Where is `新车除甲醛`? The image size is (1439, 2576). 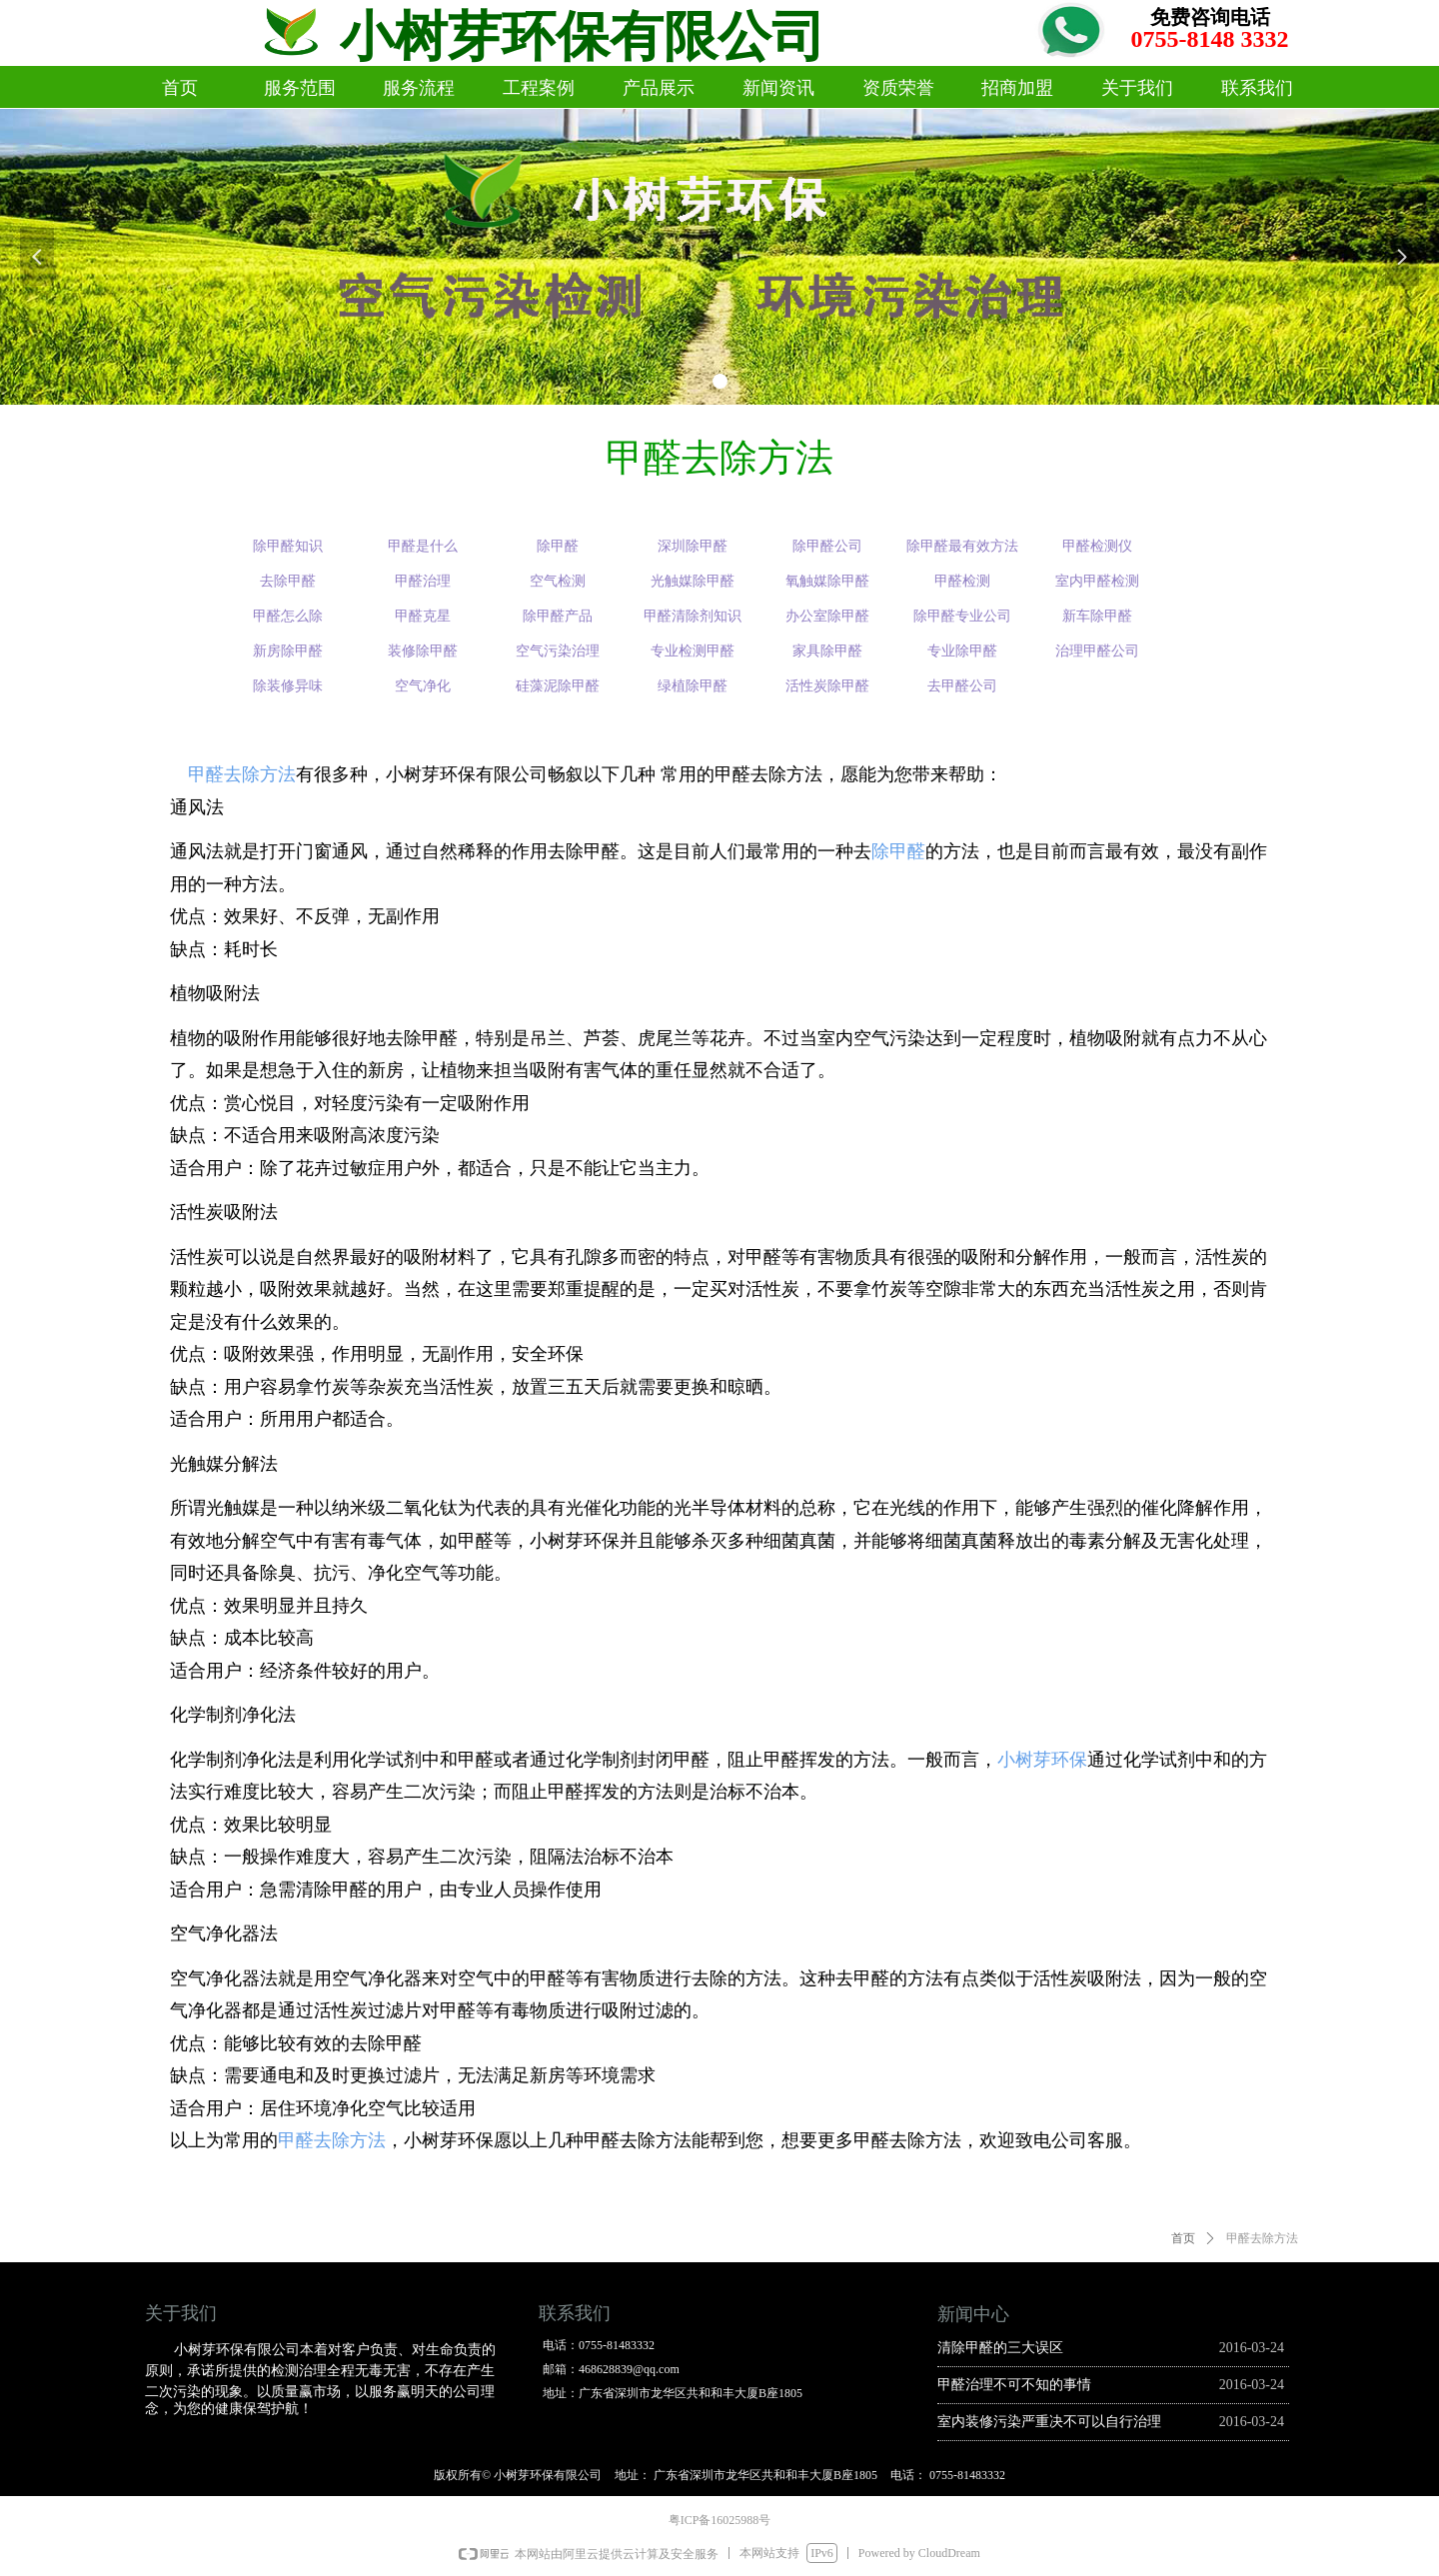 新车除甲醛 is located at coordinates (1097, 616).